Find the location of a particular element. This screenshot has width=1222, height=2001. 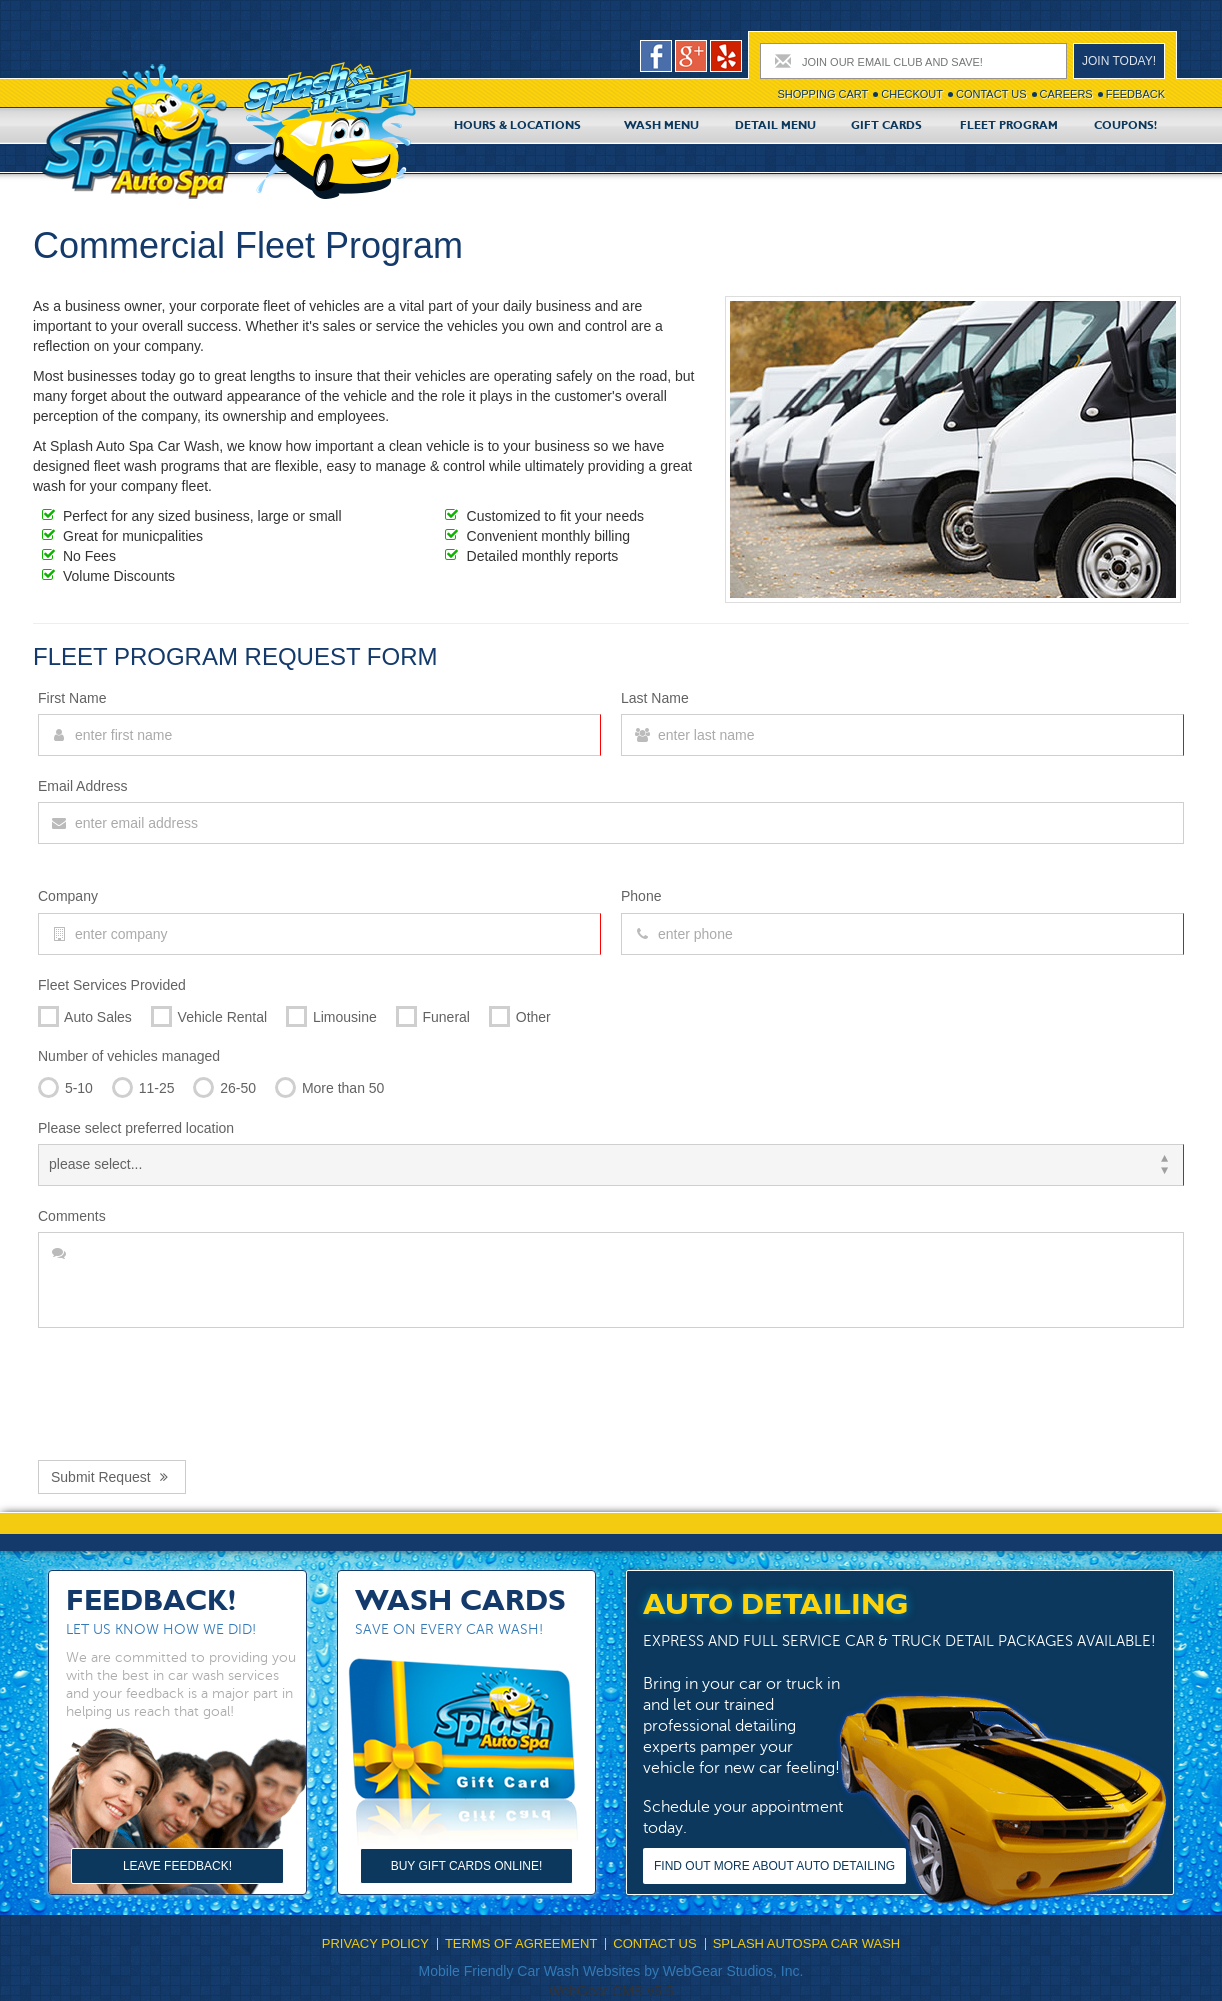

Company is located at coordinates (68, 896).